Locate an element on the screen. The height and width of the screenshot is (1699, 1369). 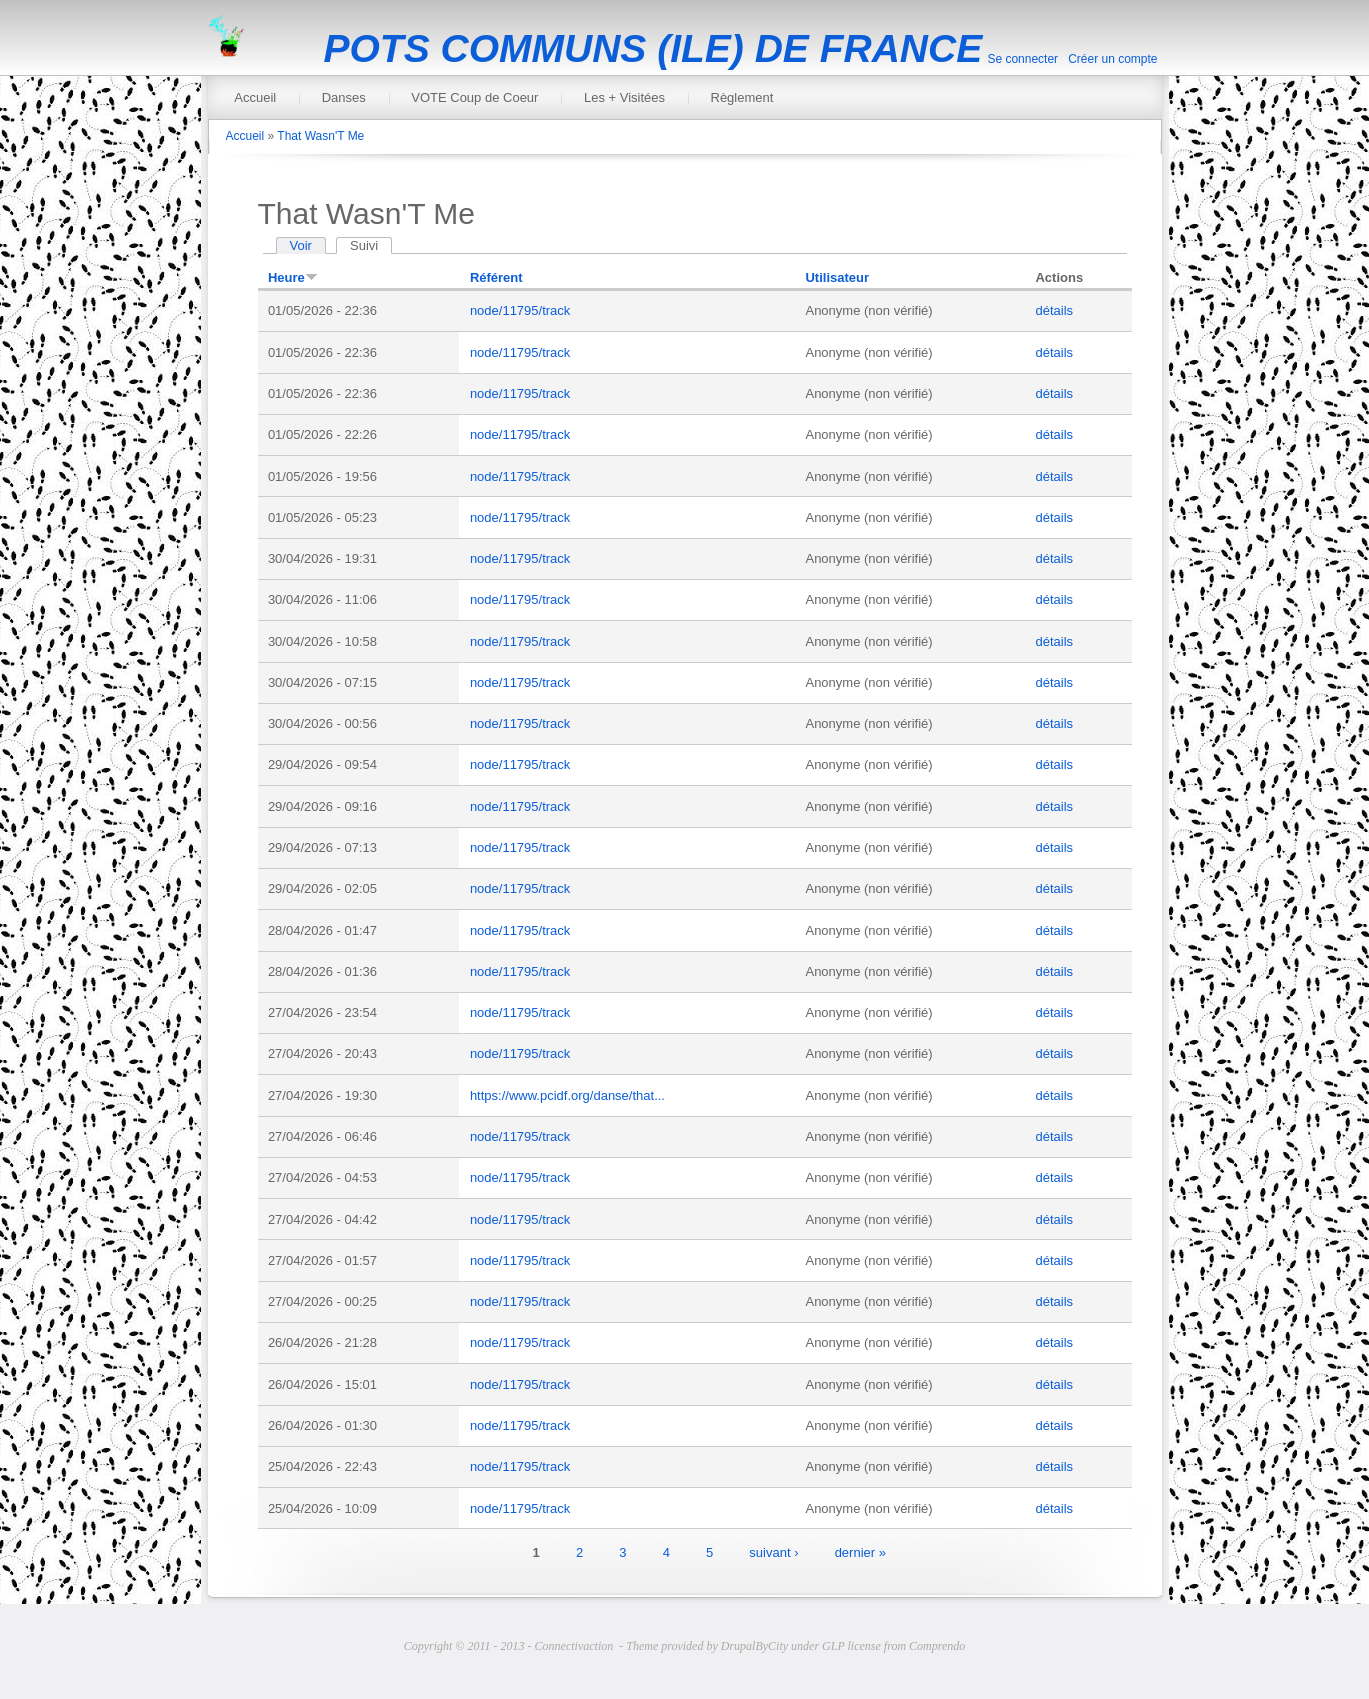
node/11795/track is located at coordinates (520, 310).